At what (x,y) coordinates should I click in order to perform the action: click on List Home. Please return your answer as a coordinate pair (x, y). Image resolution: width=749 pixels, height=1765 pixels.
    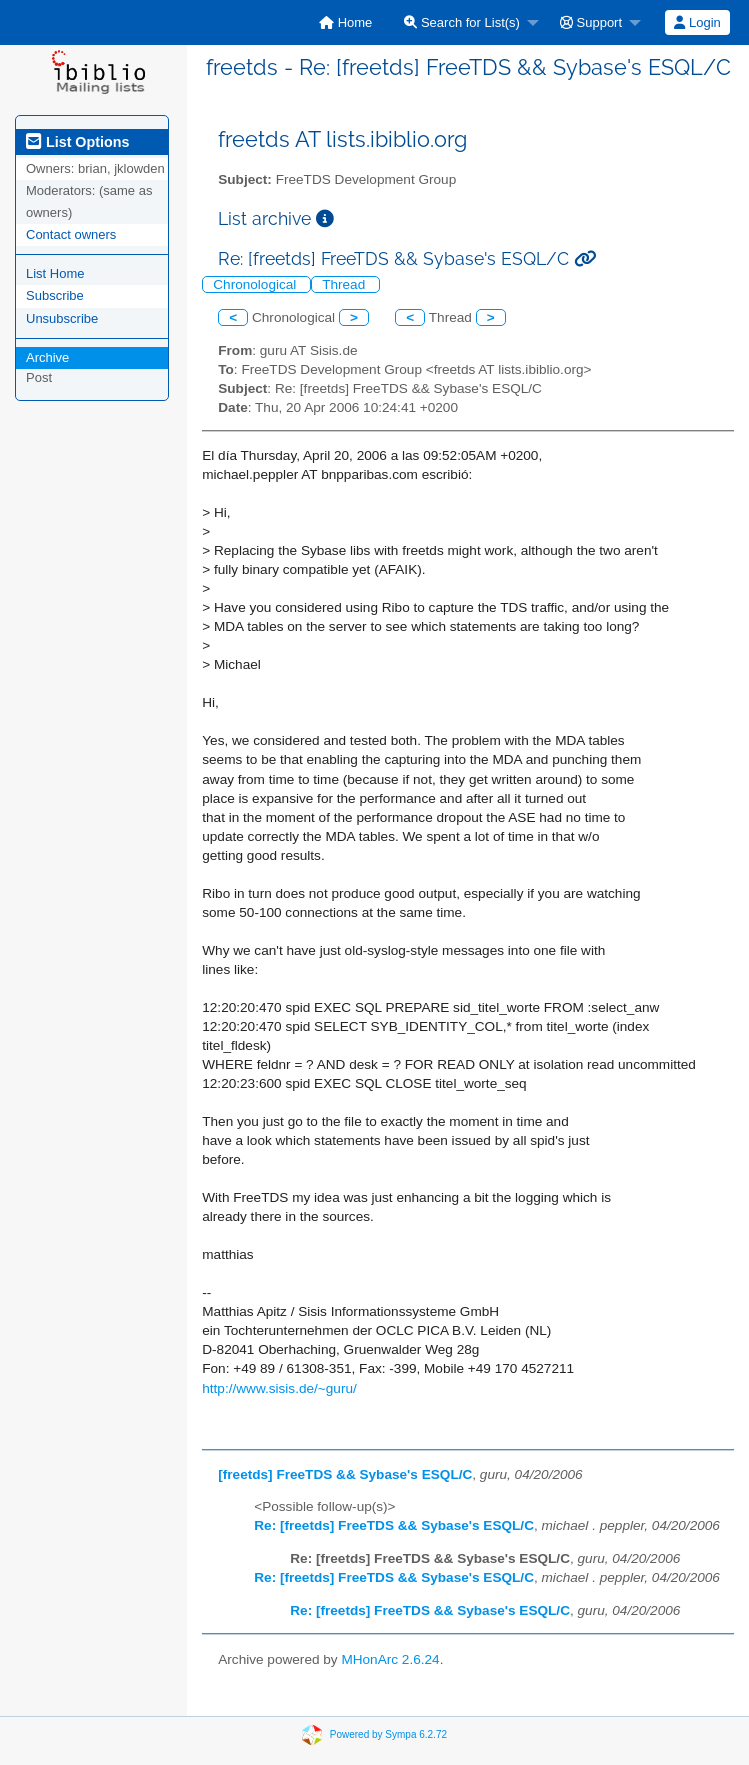
    Looking at the image, I should click on (55, 273).